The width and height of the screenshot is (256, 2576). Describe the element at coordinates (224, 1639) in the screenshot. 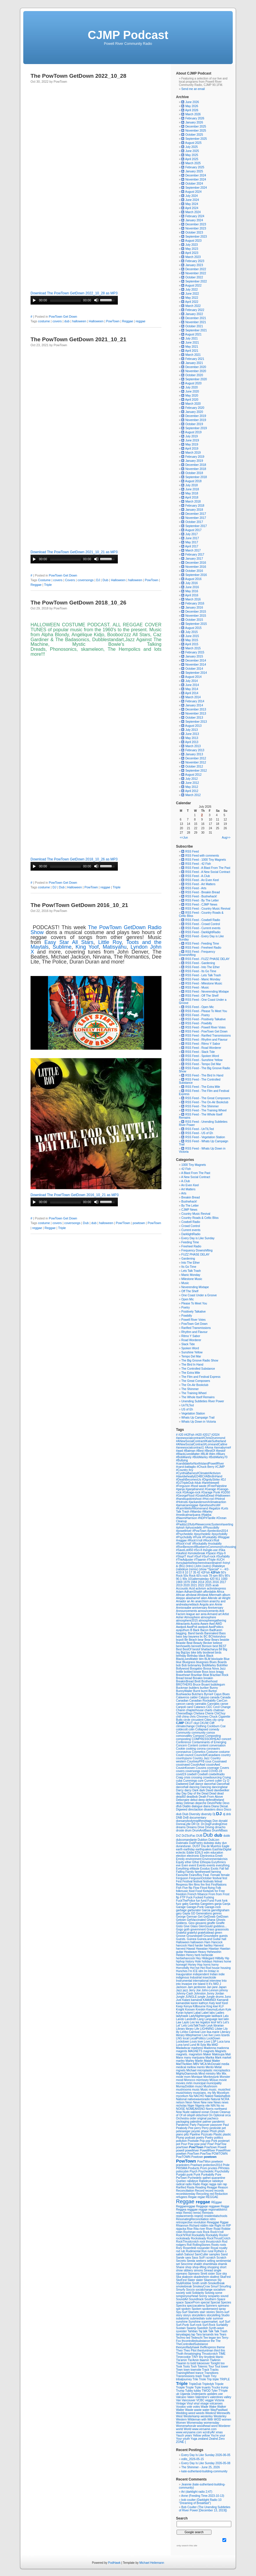

I see `beastie` at that location.